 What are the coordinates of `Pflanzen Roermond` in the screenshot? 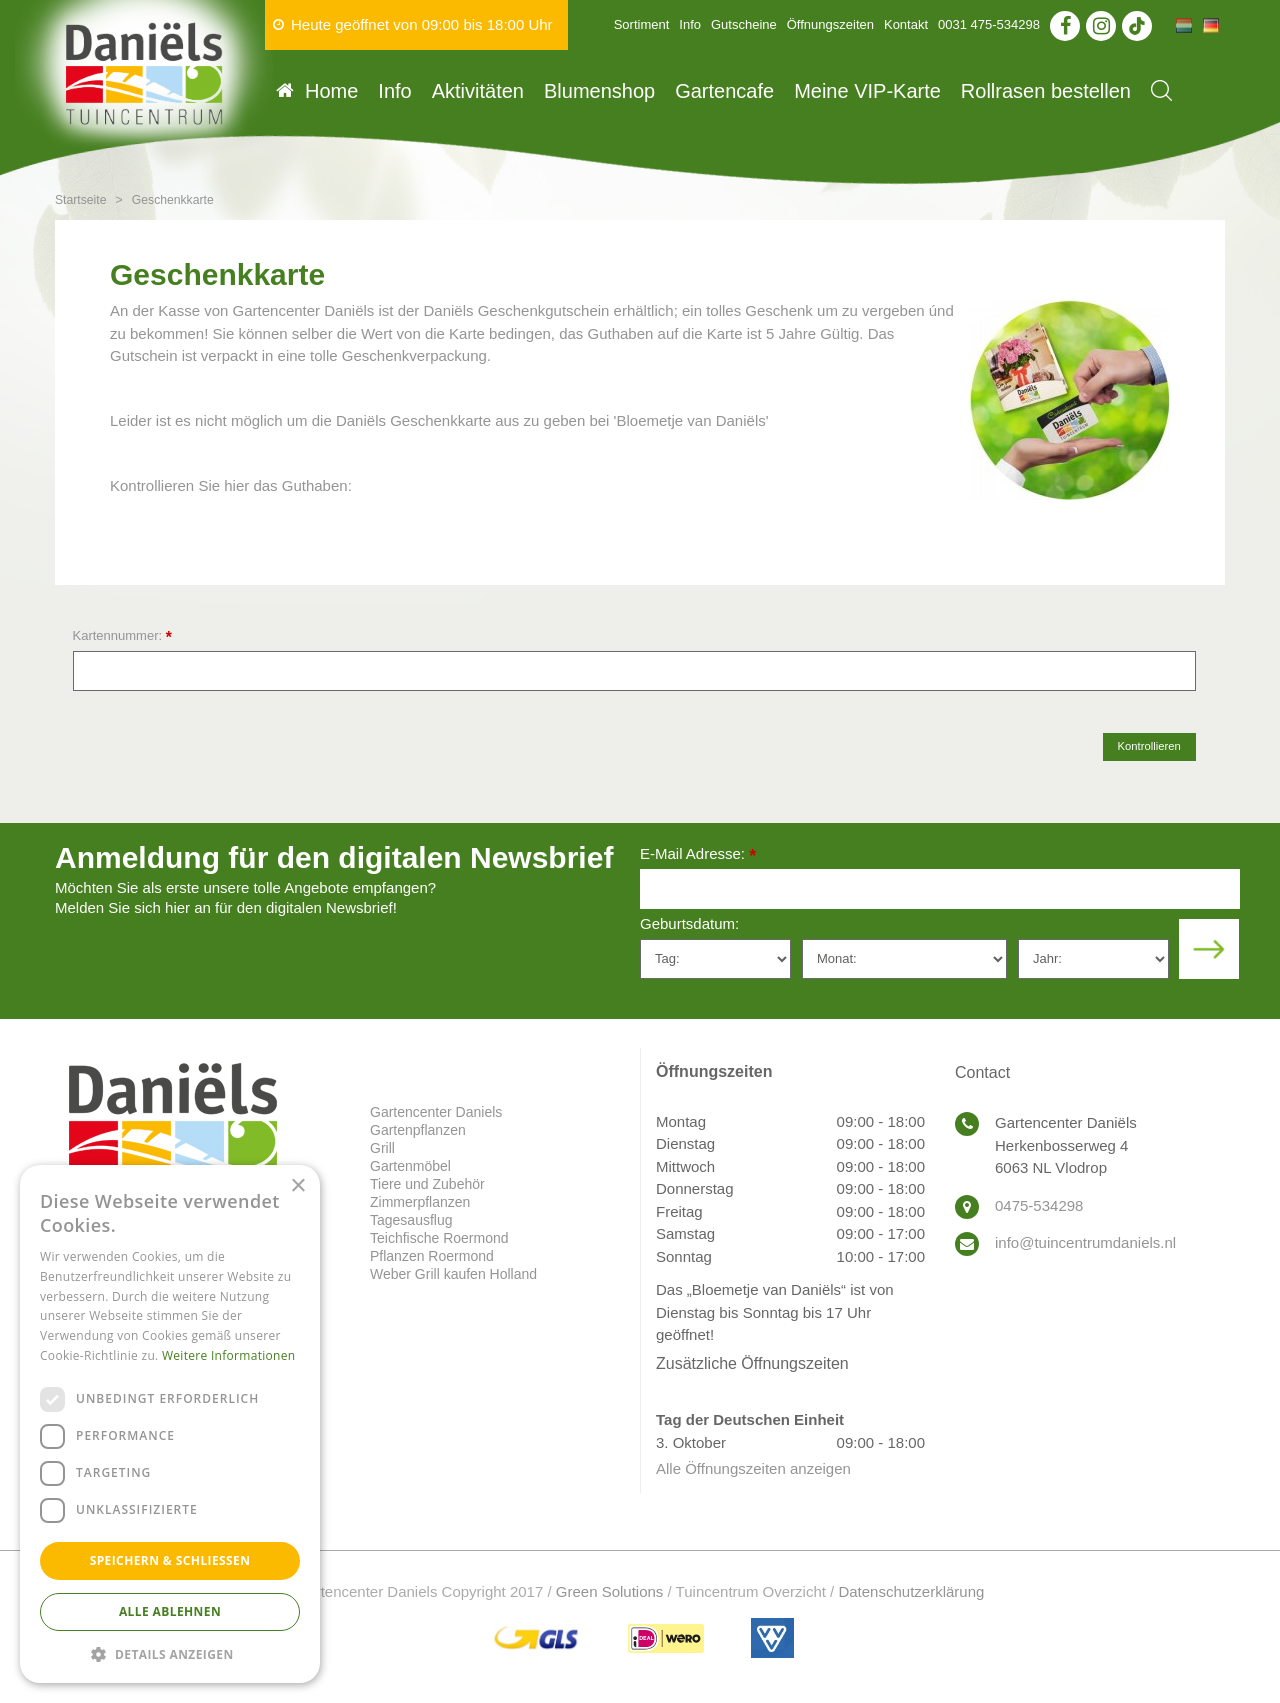 It's located at (432, 1256).